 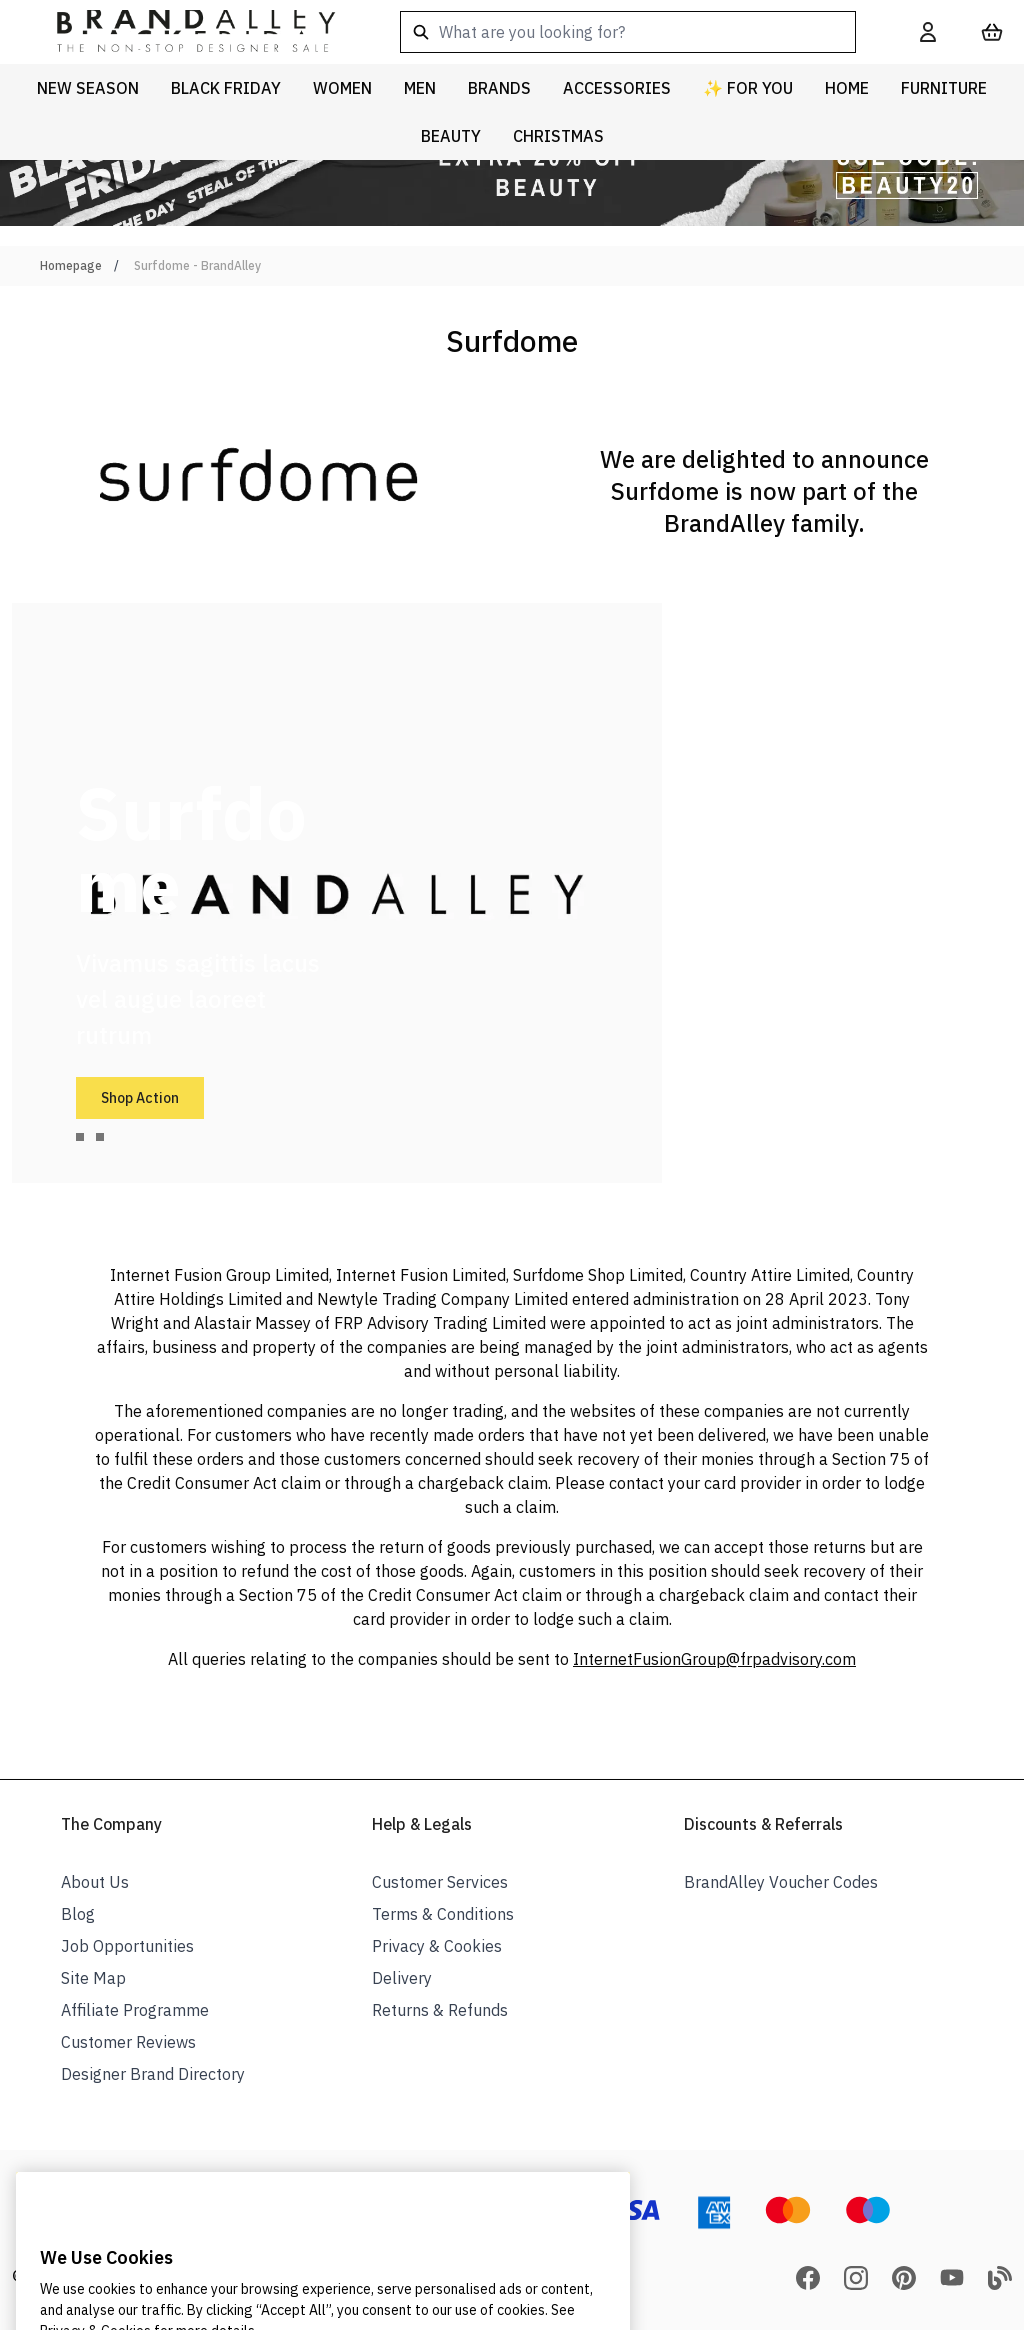 I want to click on About Us, so click(x=95, y=1882).